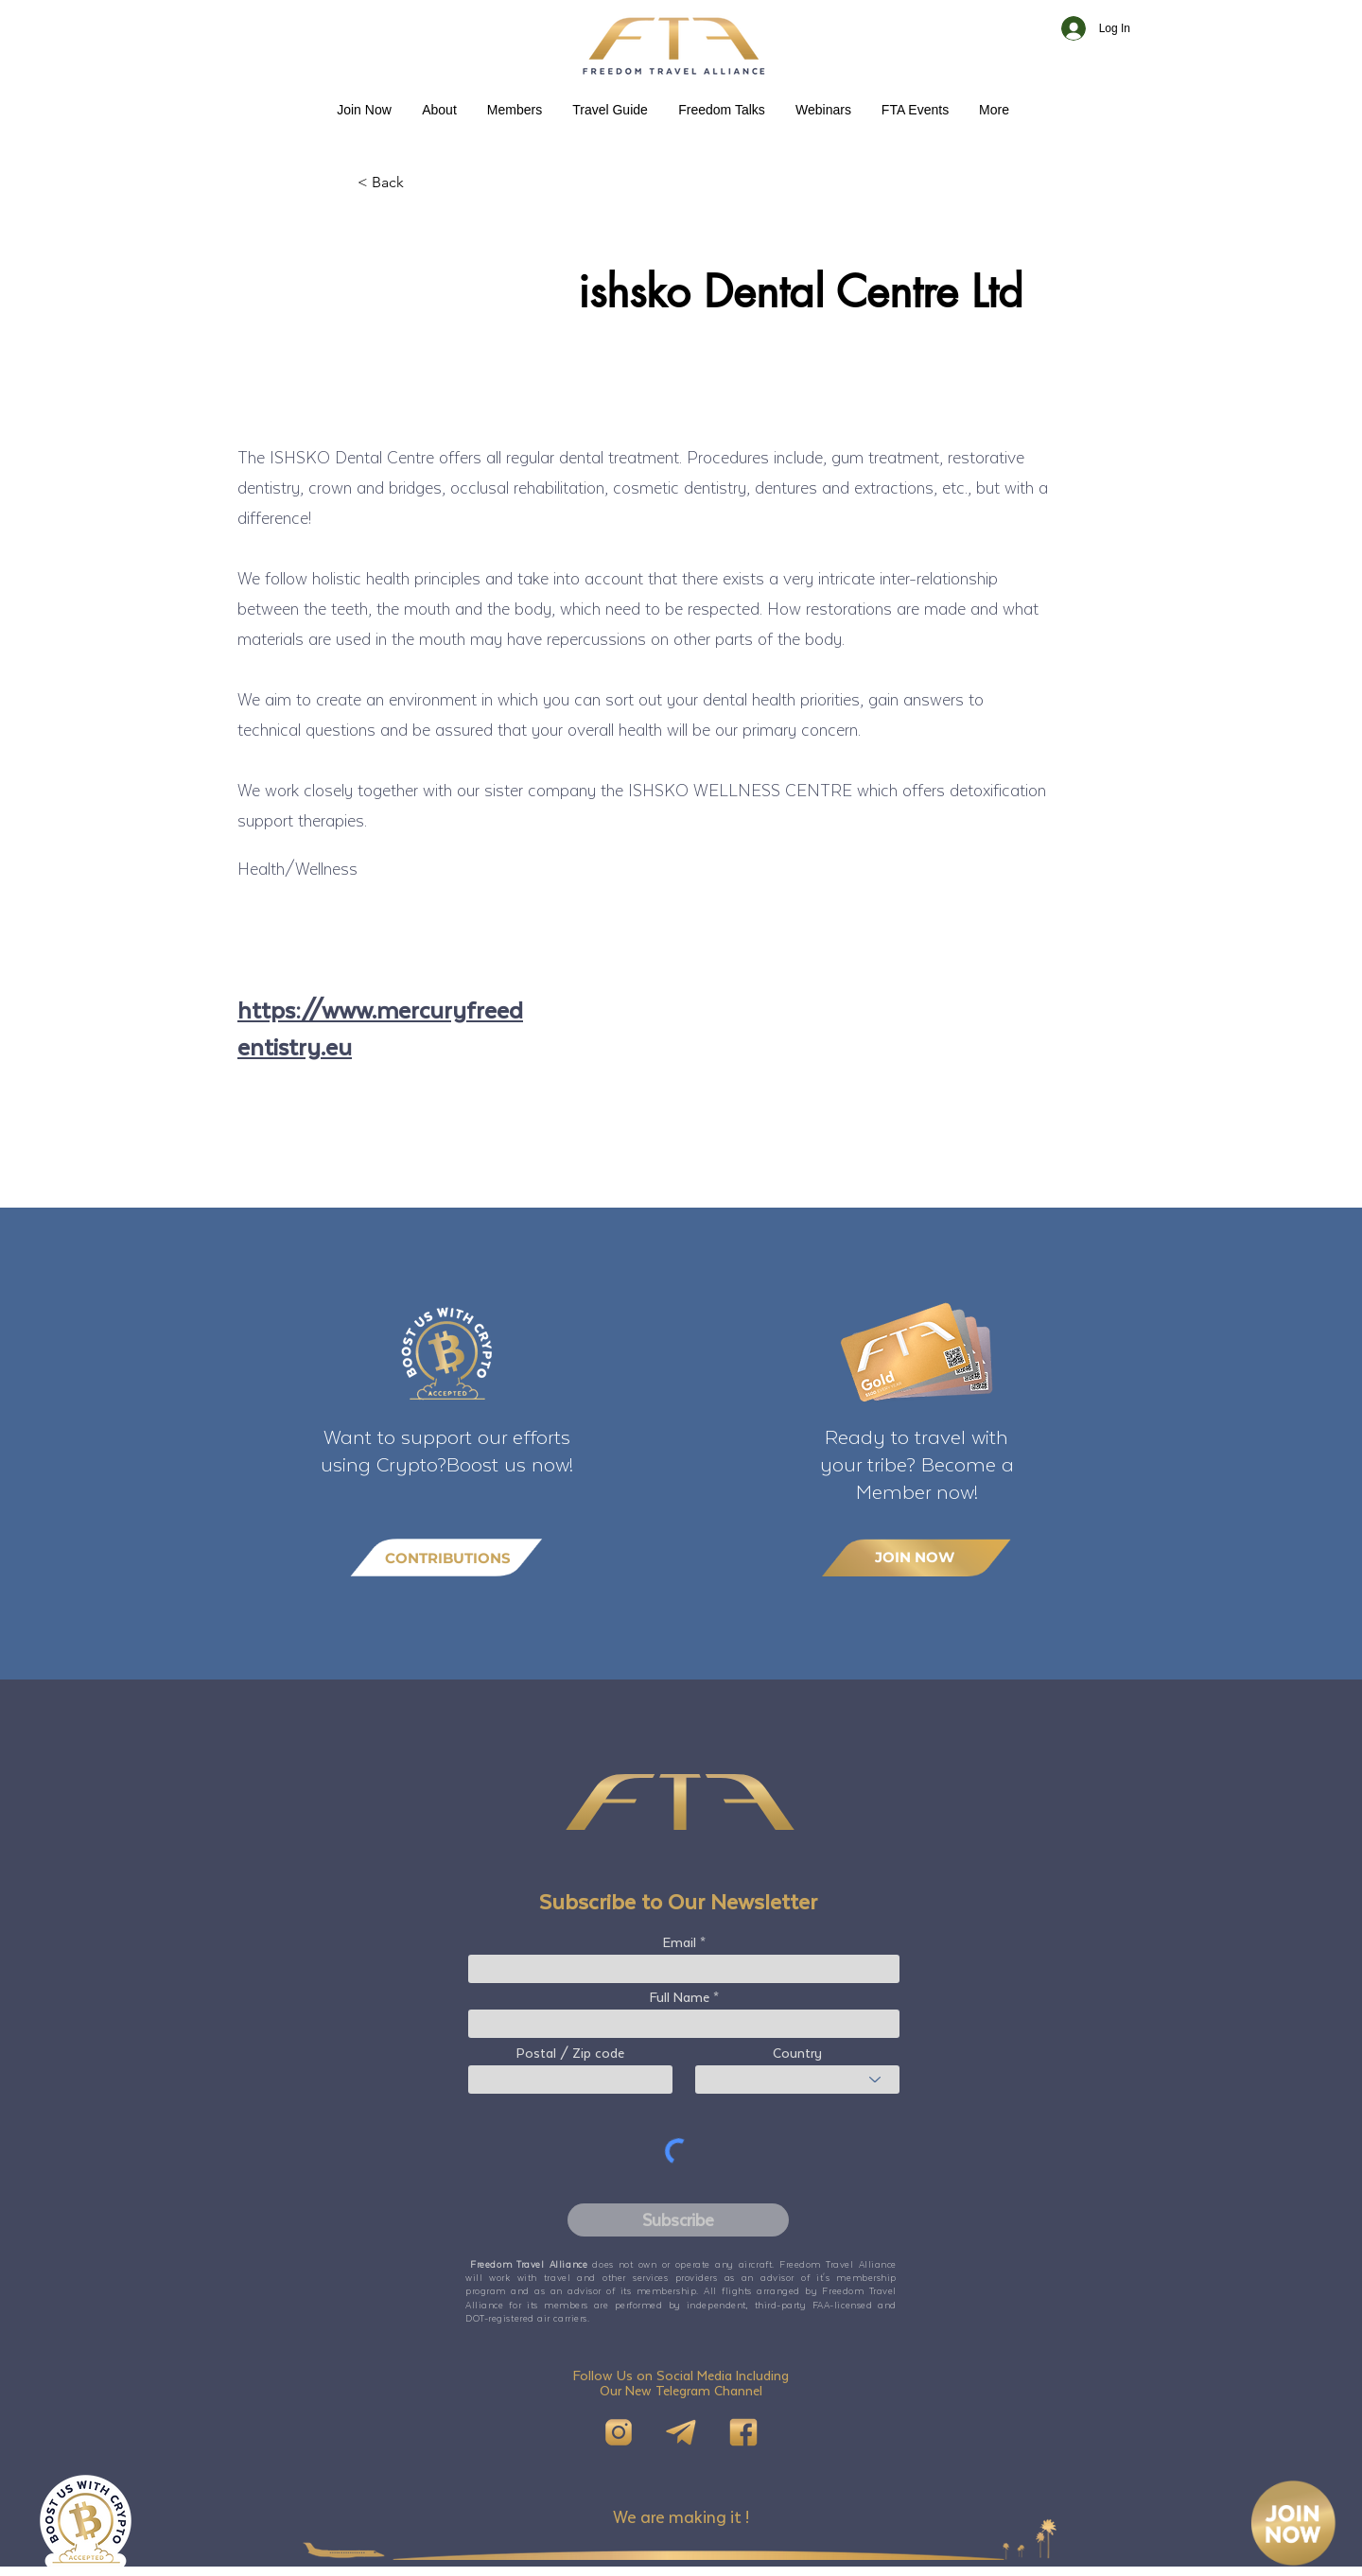  What do you see at coordinates (618, 2432) in the screenshot?
I see `[IG]` at bounding box center [618, 2432].